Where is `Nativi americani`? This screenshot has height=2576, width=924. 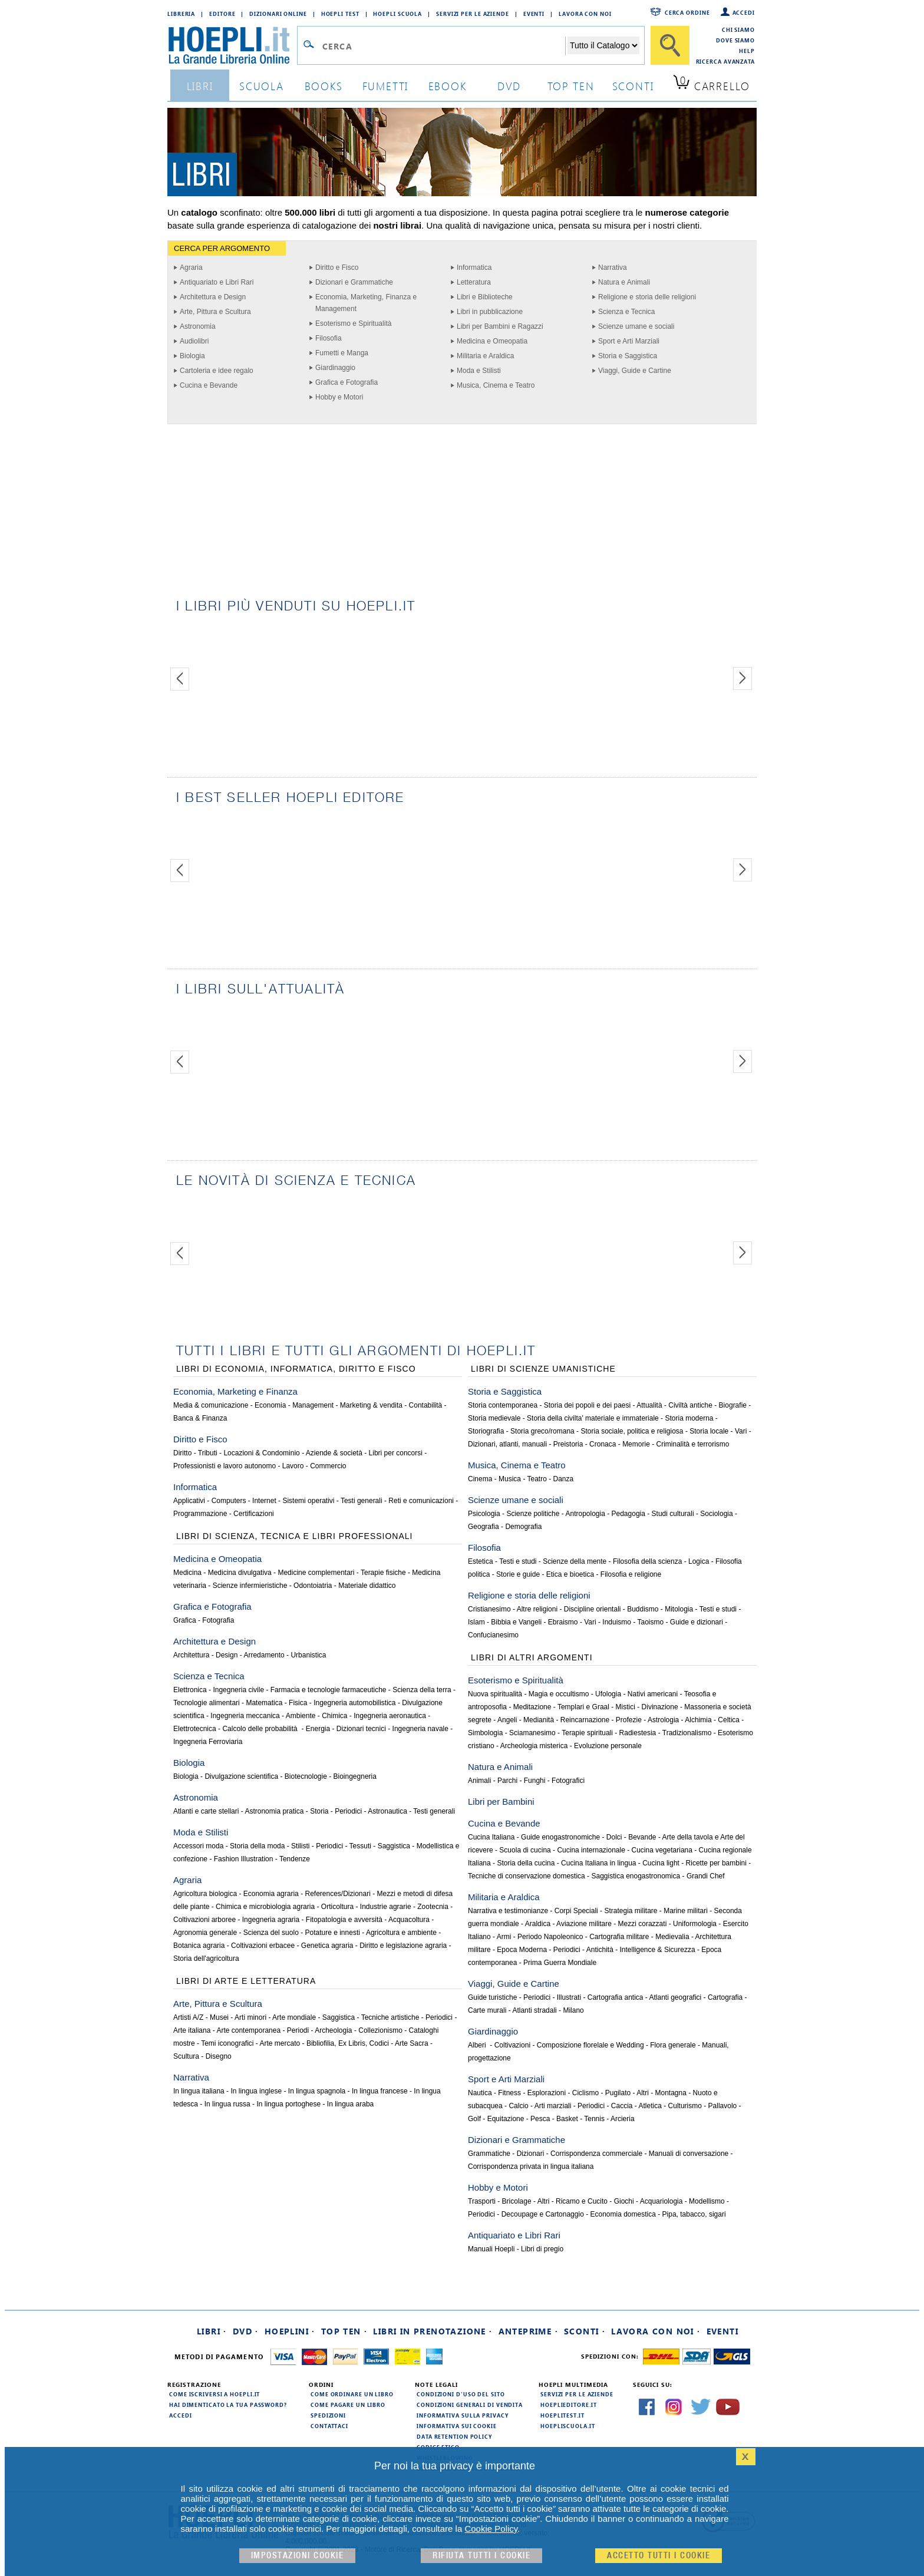
Nativi americani is located at coordinates (653, 1694).